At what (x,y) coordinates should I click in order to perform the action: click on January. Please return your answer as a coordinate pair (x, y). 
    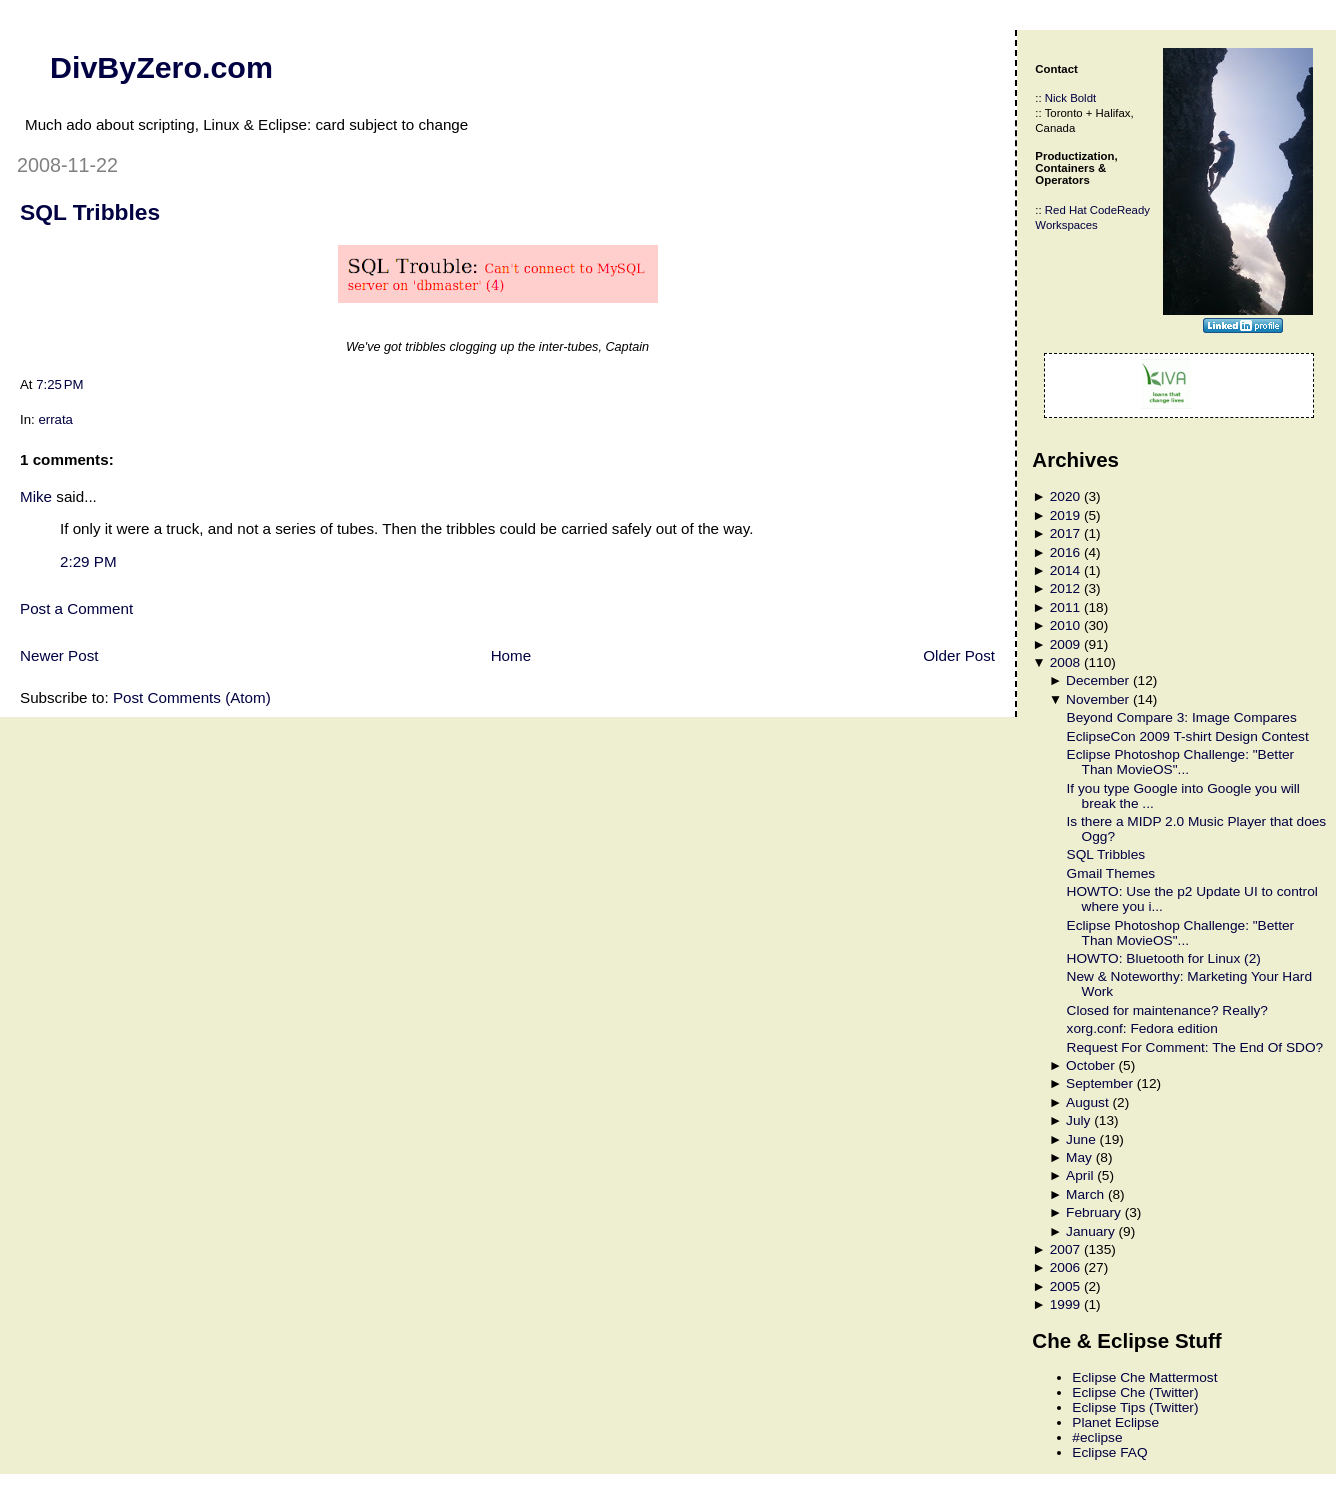
    Looking at the image, I should click on (1090, 1231).